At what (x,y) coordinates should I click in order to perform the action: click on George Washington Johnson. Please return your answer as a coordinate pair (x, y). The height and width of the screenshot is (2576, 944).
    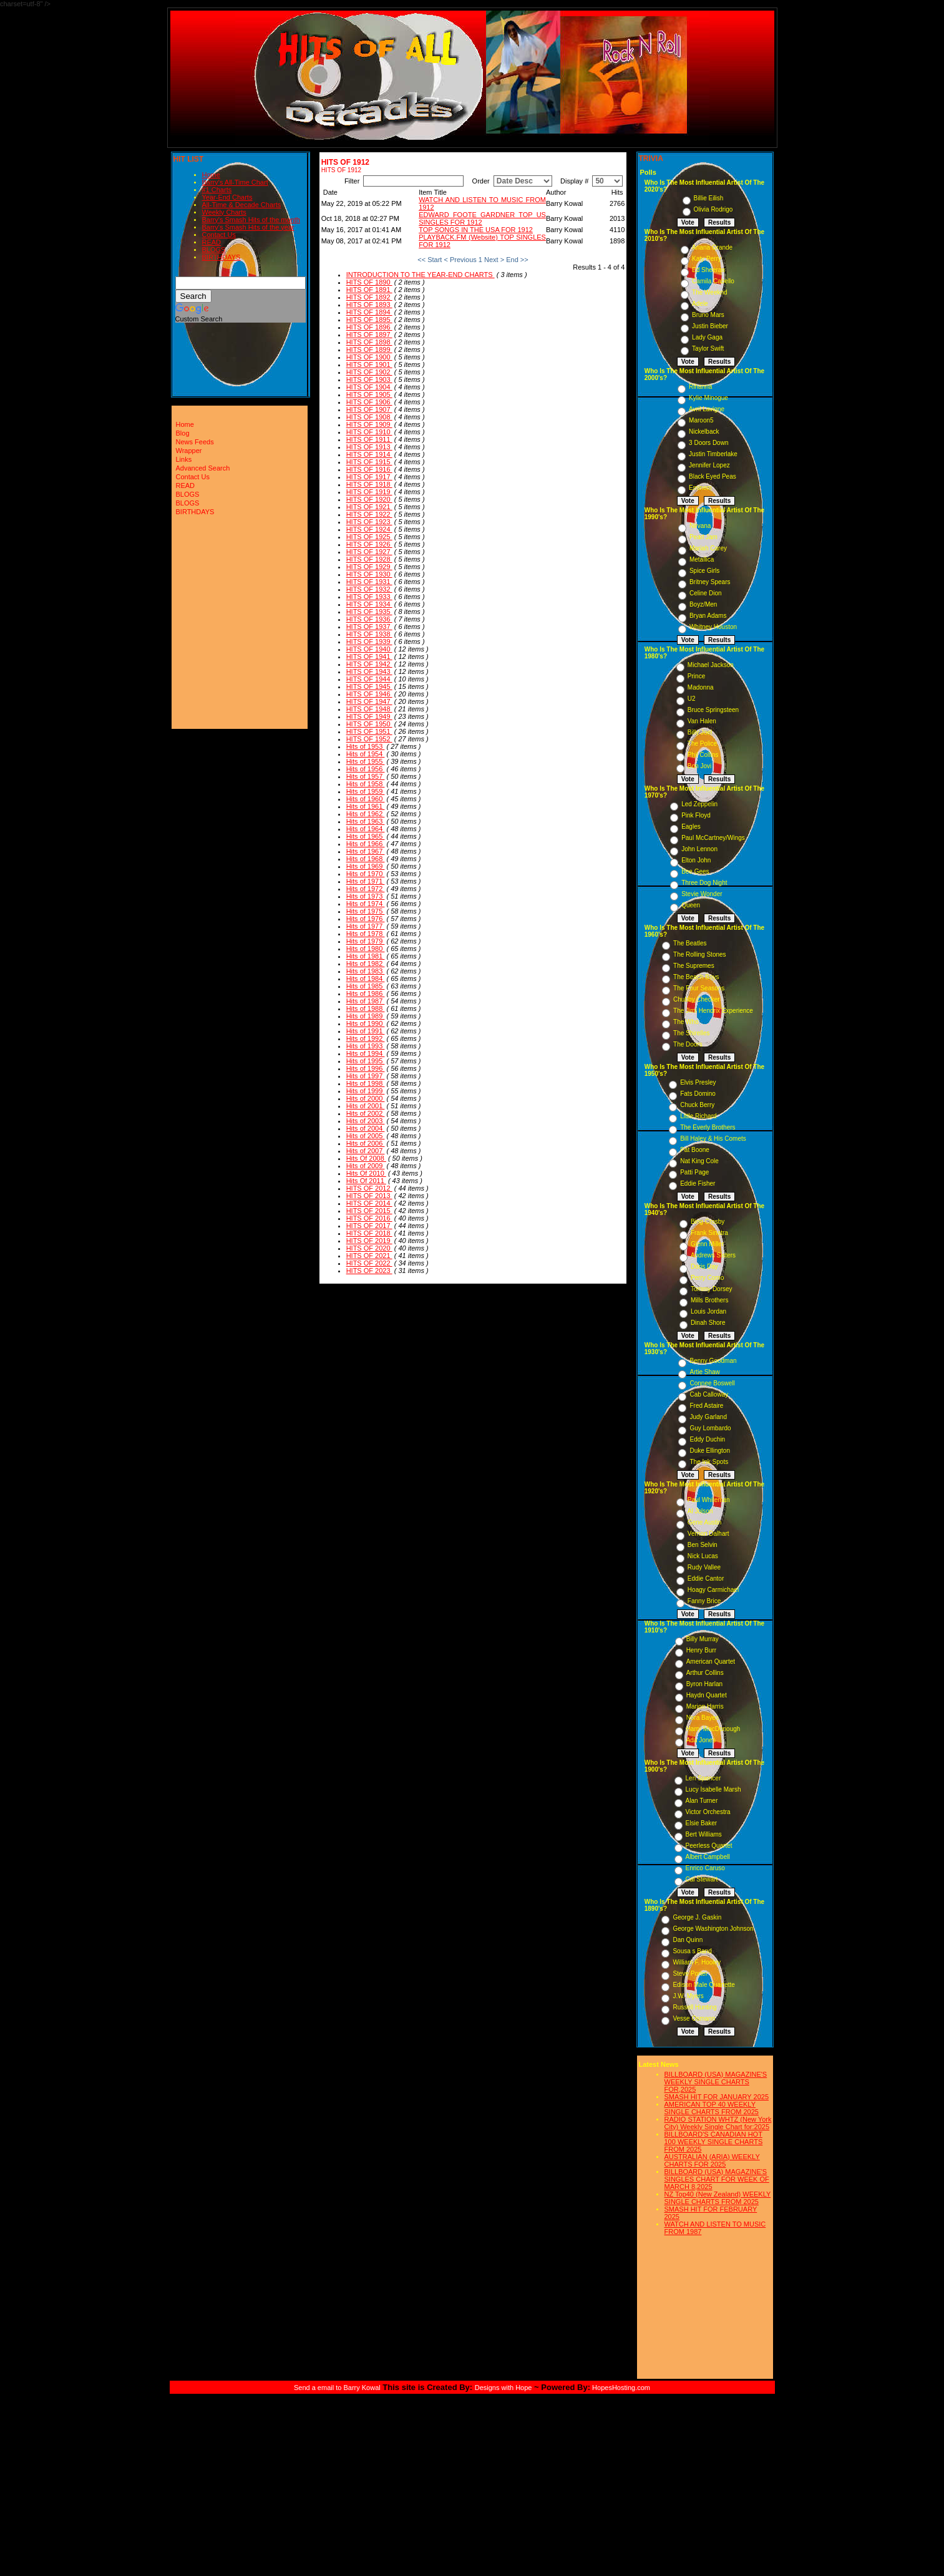
    Looking at the image, I should click on (713, 1928).